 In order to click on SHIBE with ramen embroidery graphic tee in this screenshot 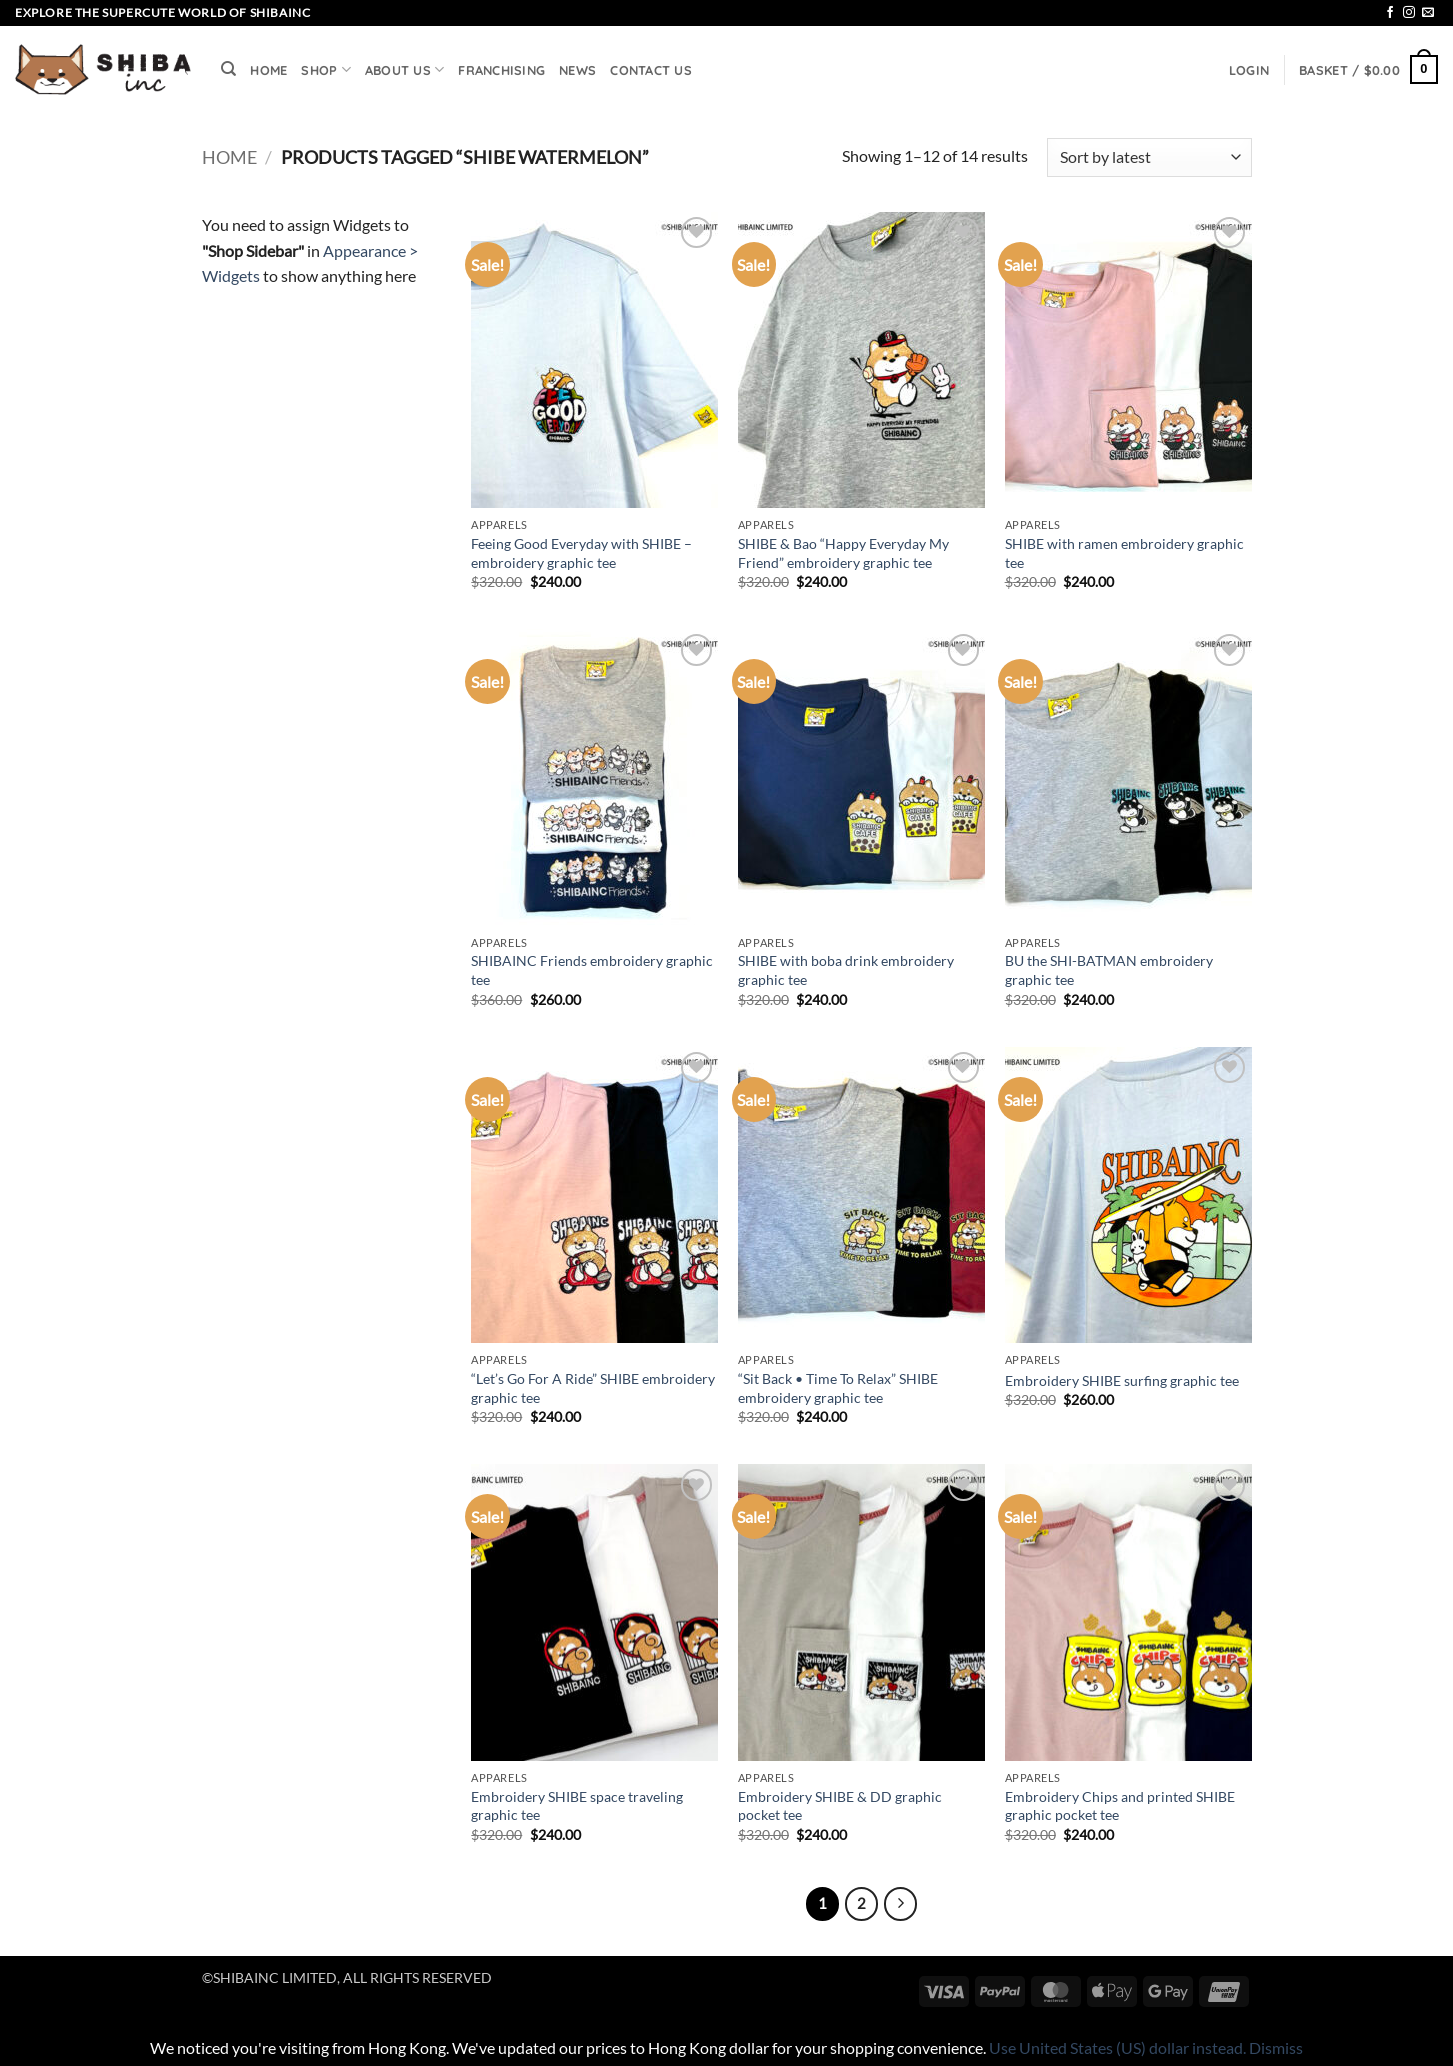, I will do `click(1124, 553)`.